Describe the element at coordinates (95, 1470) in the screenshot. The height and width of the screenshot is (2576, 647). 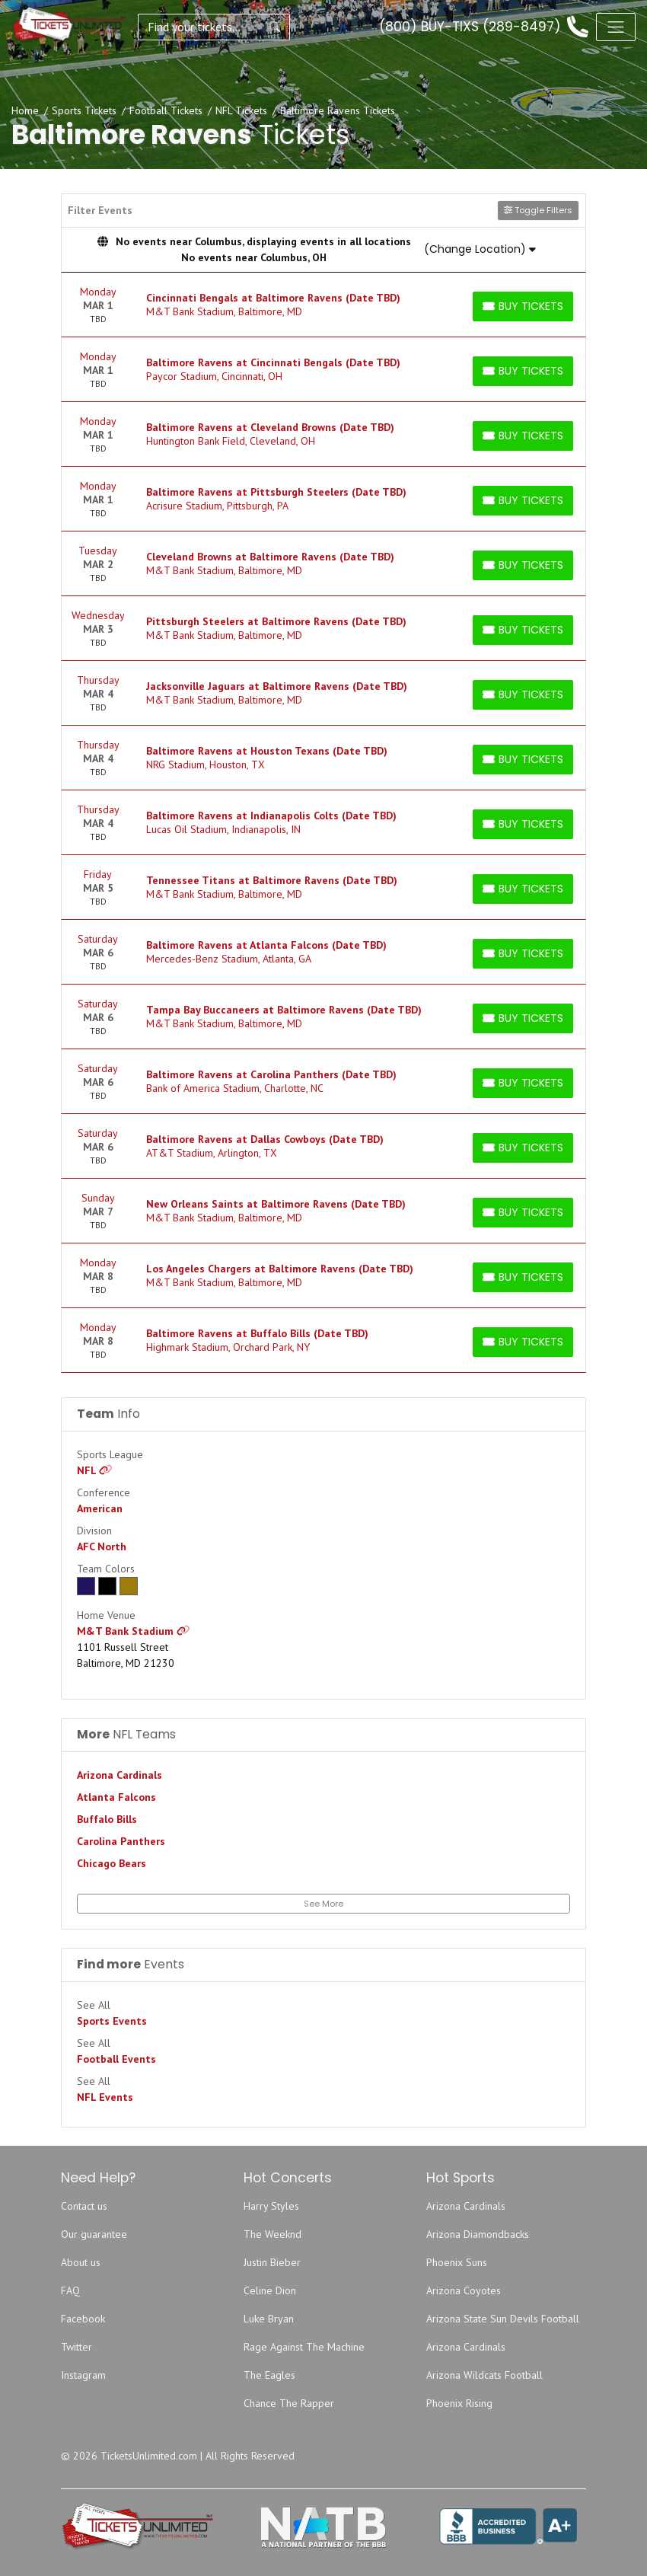
I see `NFL` at that location.